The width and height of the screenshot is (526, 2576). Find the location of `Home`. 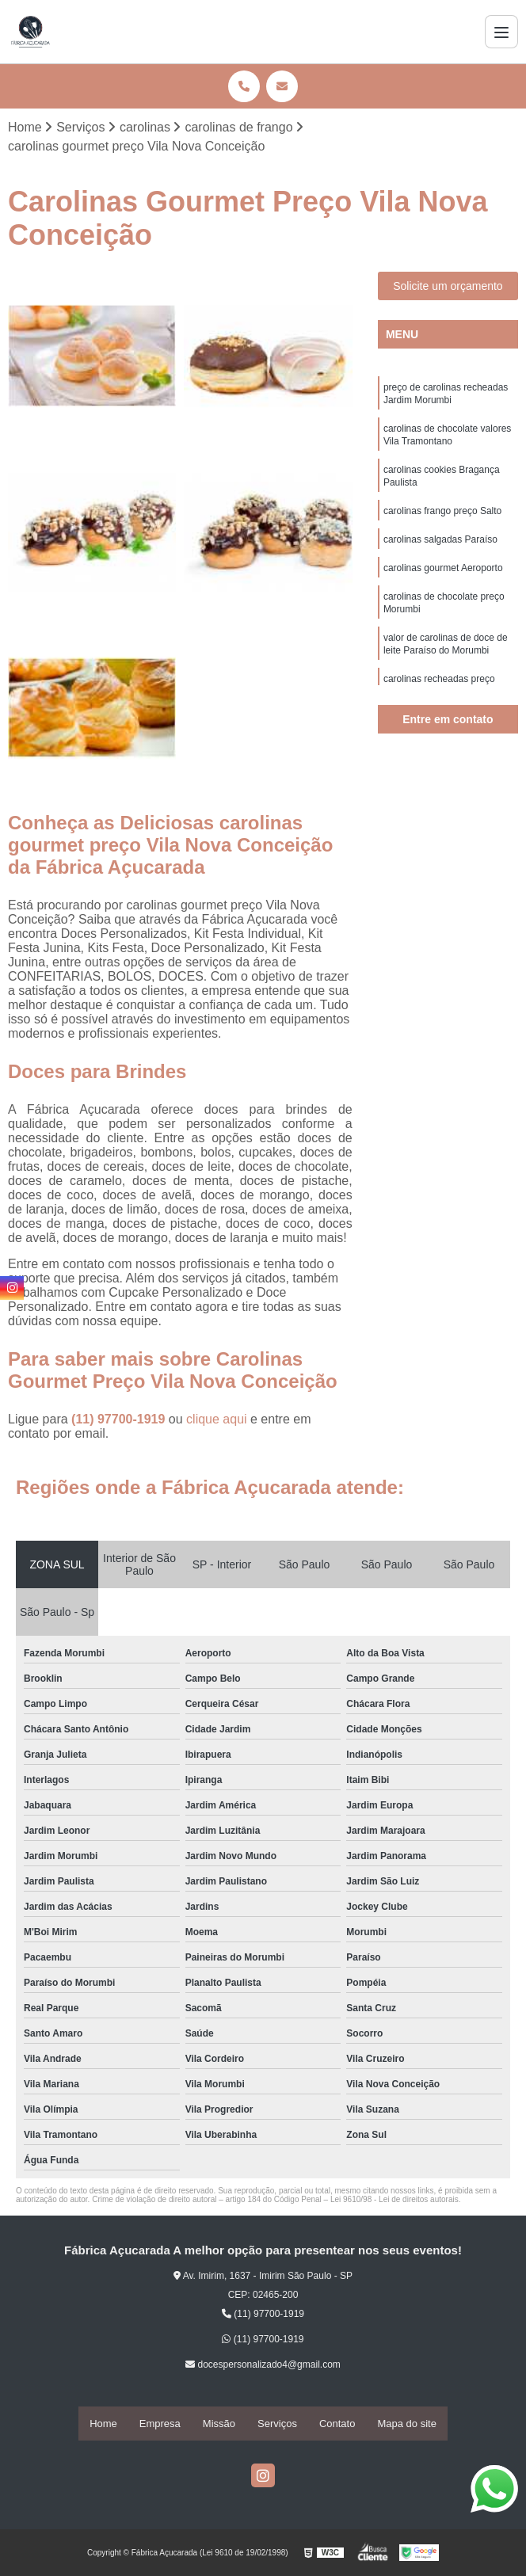

Home is located at coordinates (103, 2424).